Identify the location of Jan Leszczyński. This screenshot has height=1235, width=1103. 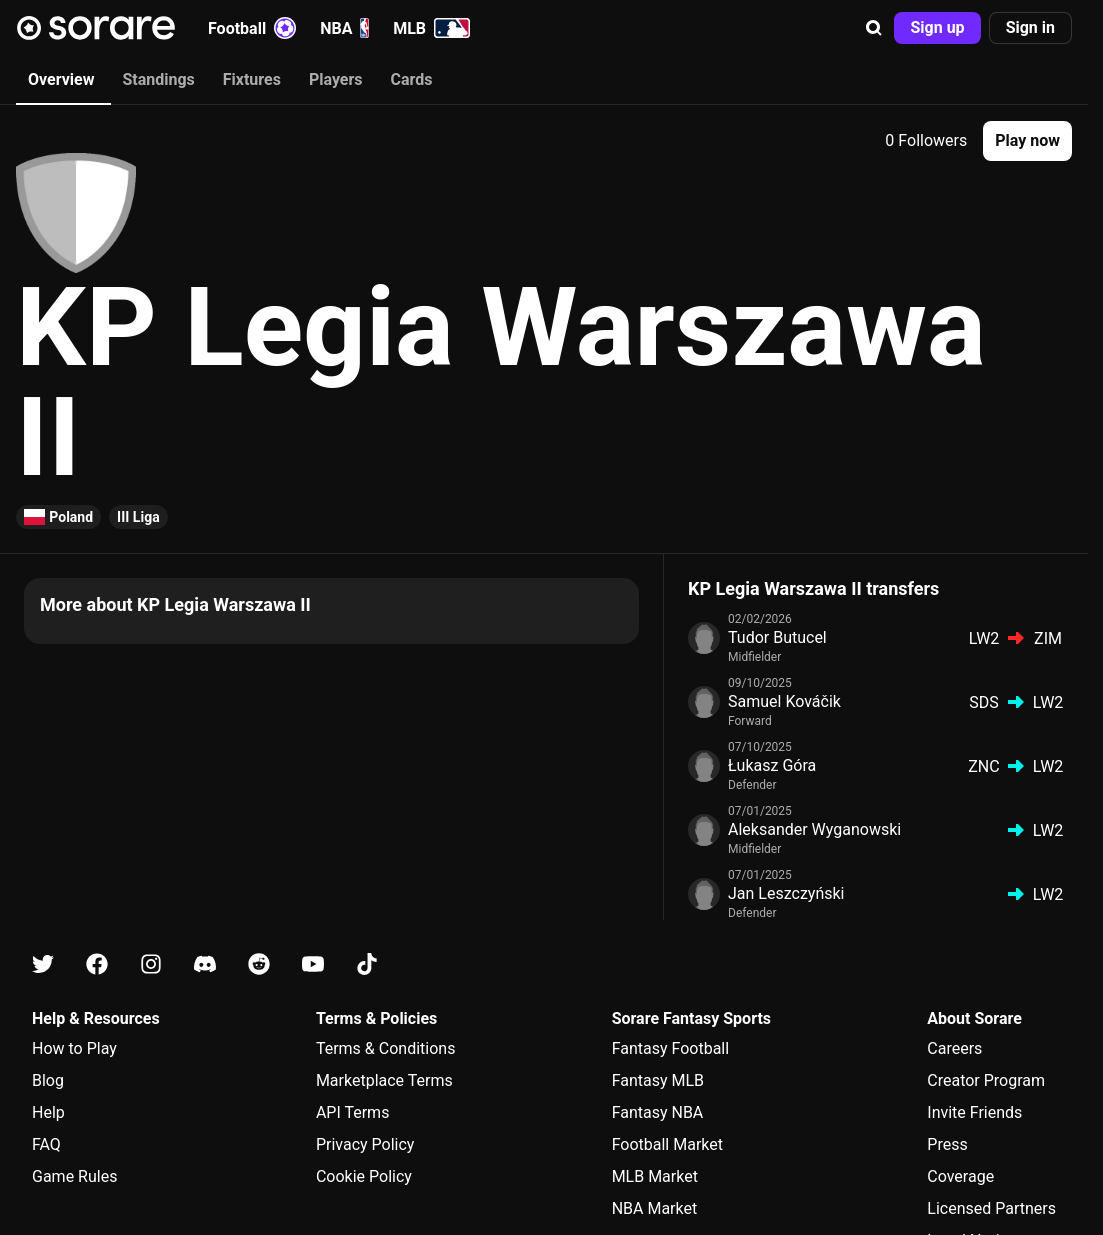
(786, 893).